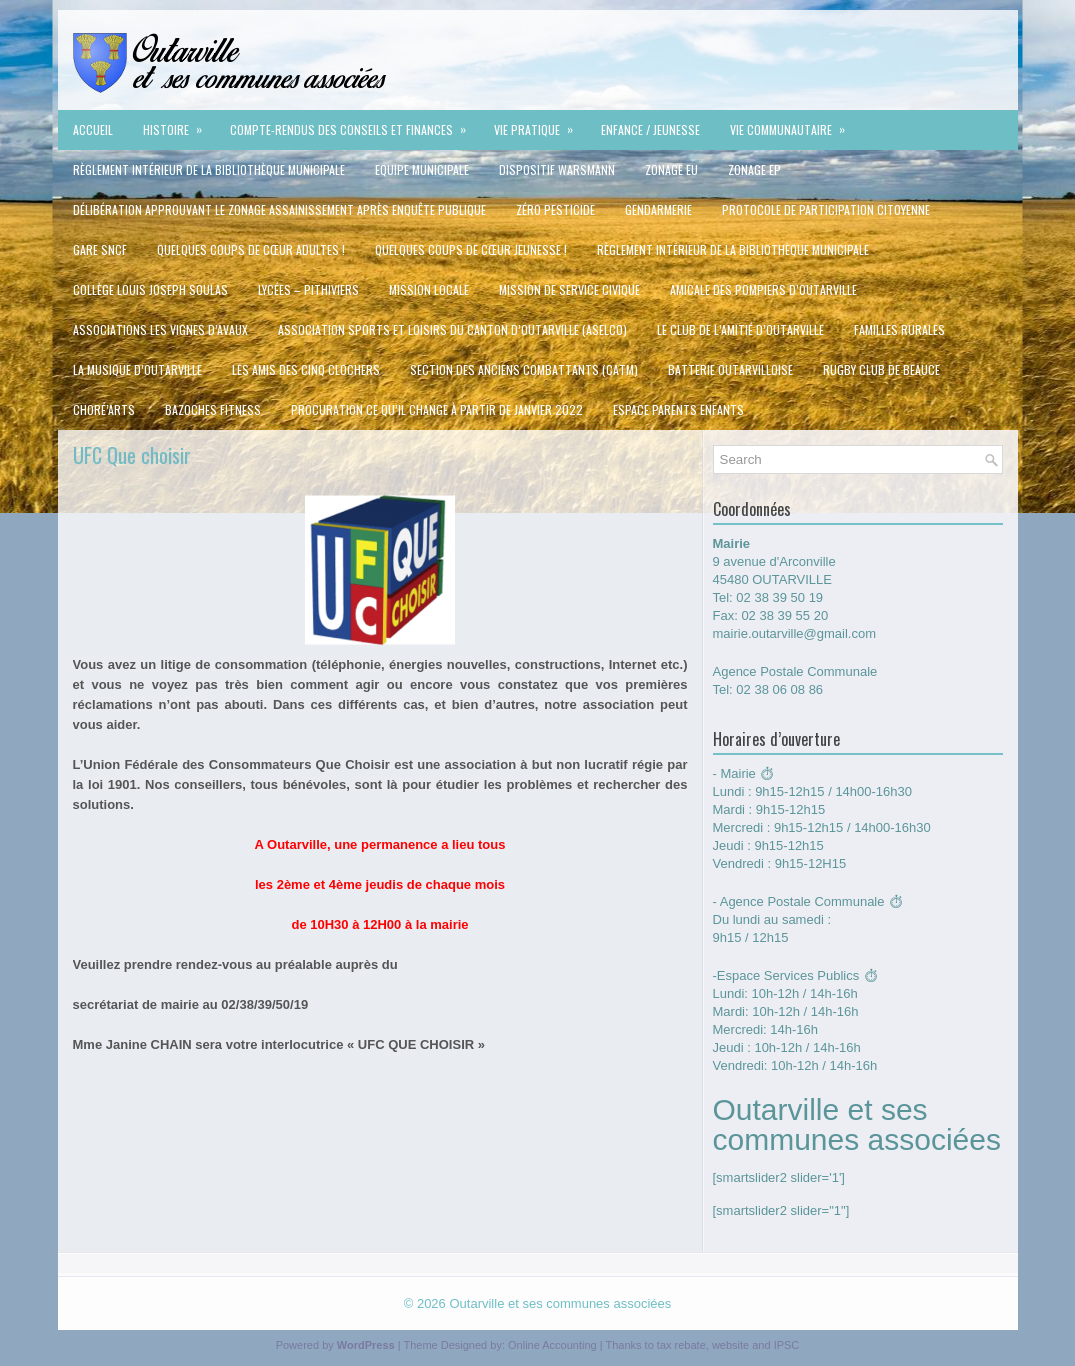 The width and height of the screenshot is (1075, 1366). What do you see at coordinates (104, 409) in the screenshot?
I see `Choré’Arts` at bounding box center [104, 409].